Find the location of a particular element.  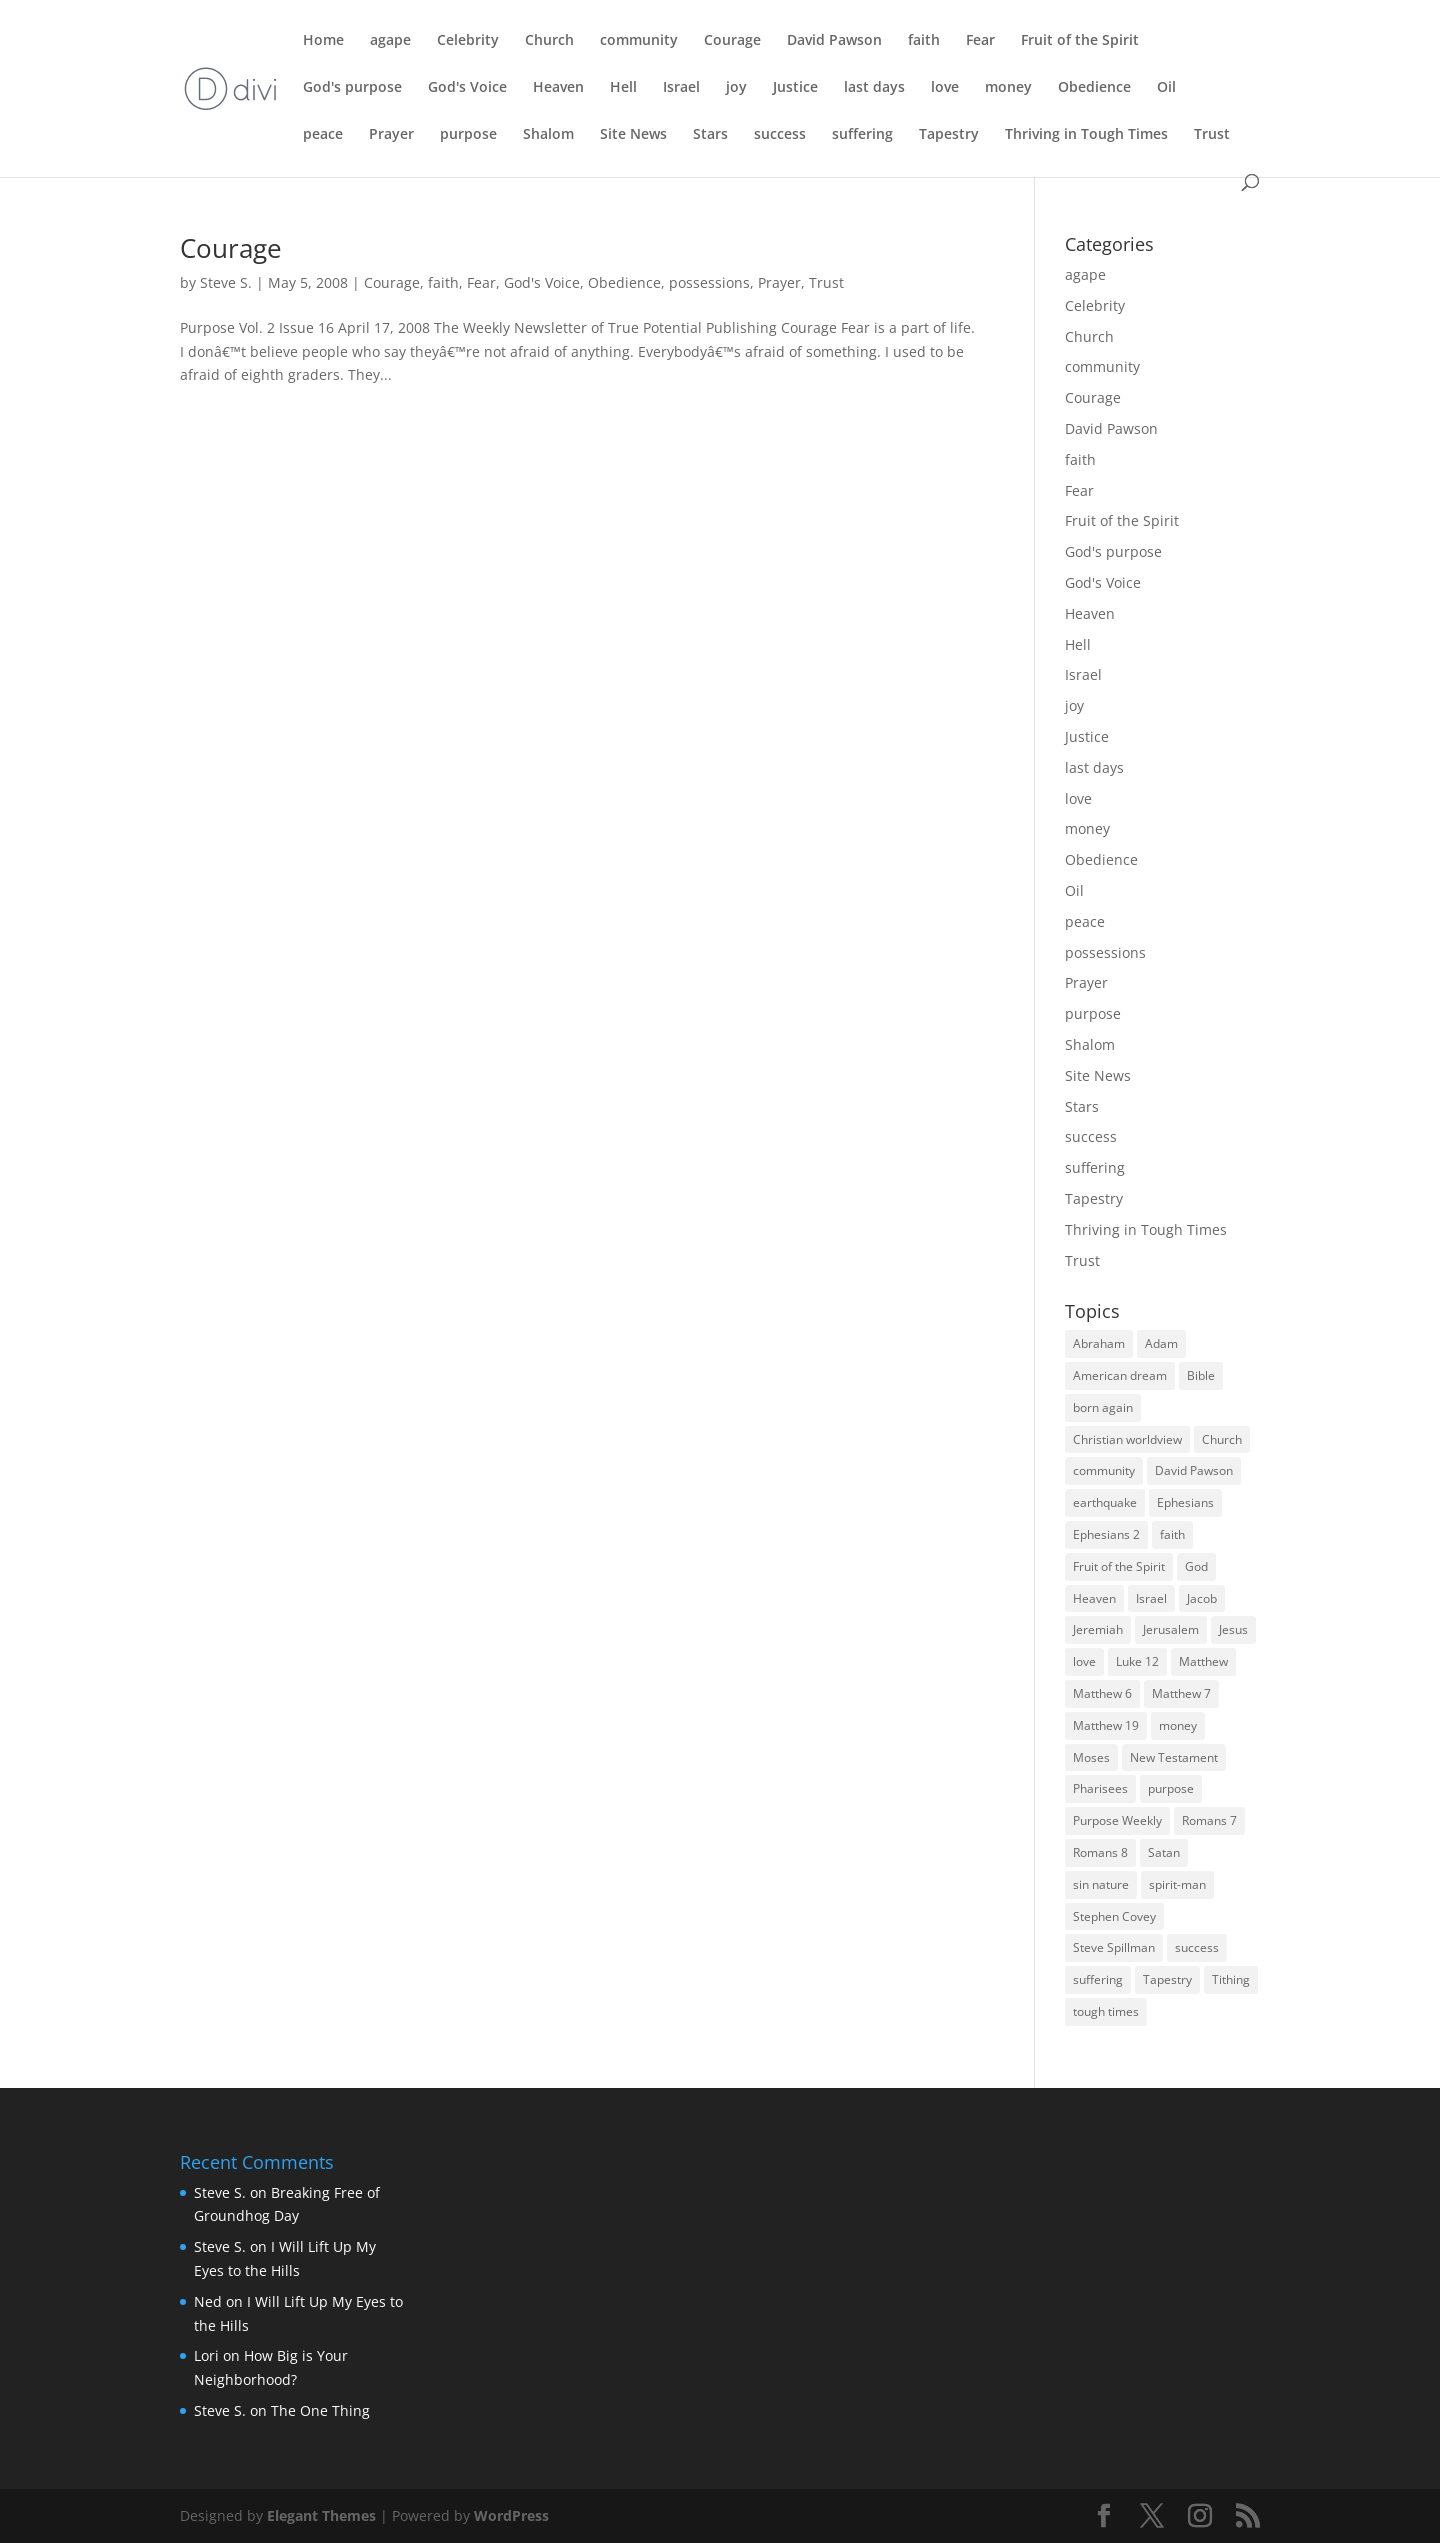

Courage is located at coordinates (732, 41).